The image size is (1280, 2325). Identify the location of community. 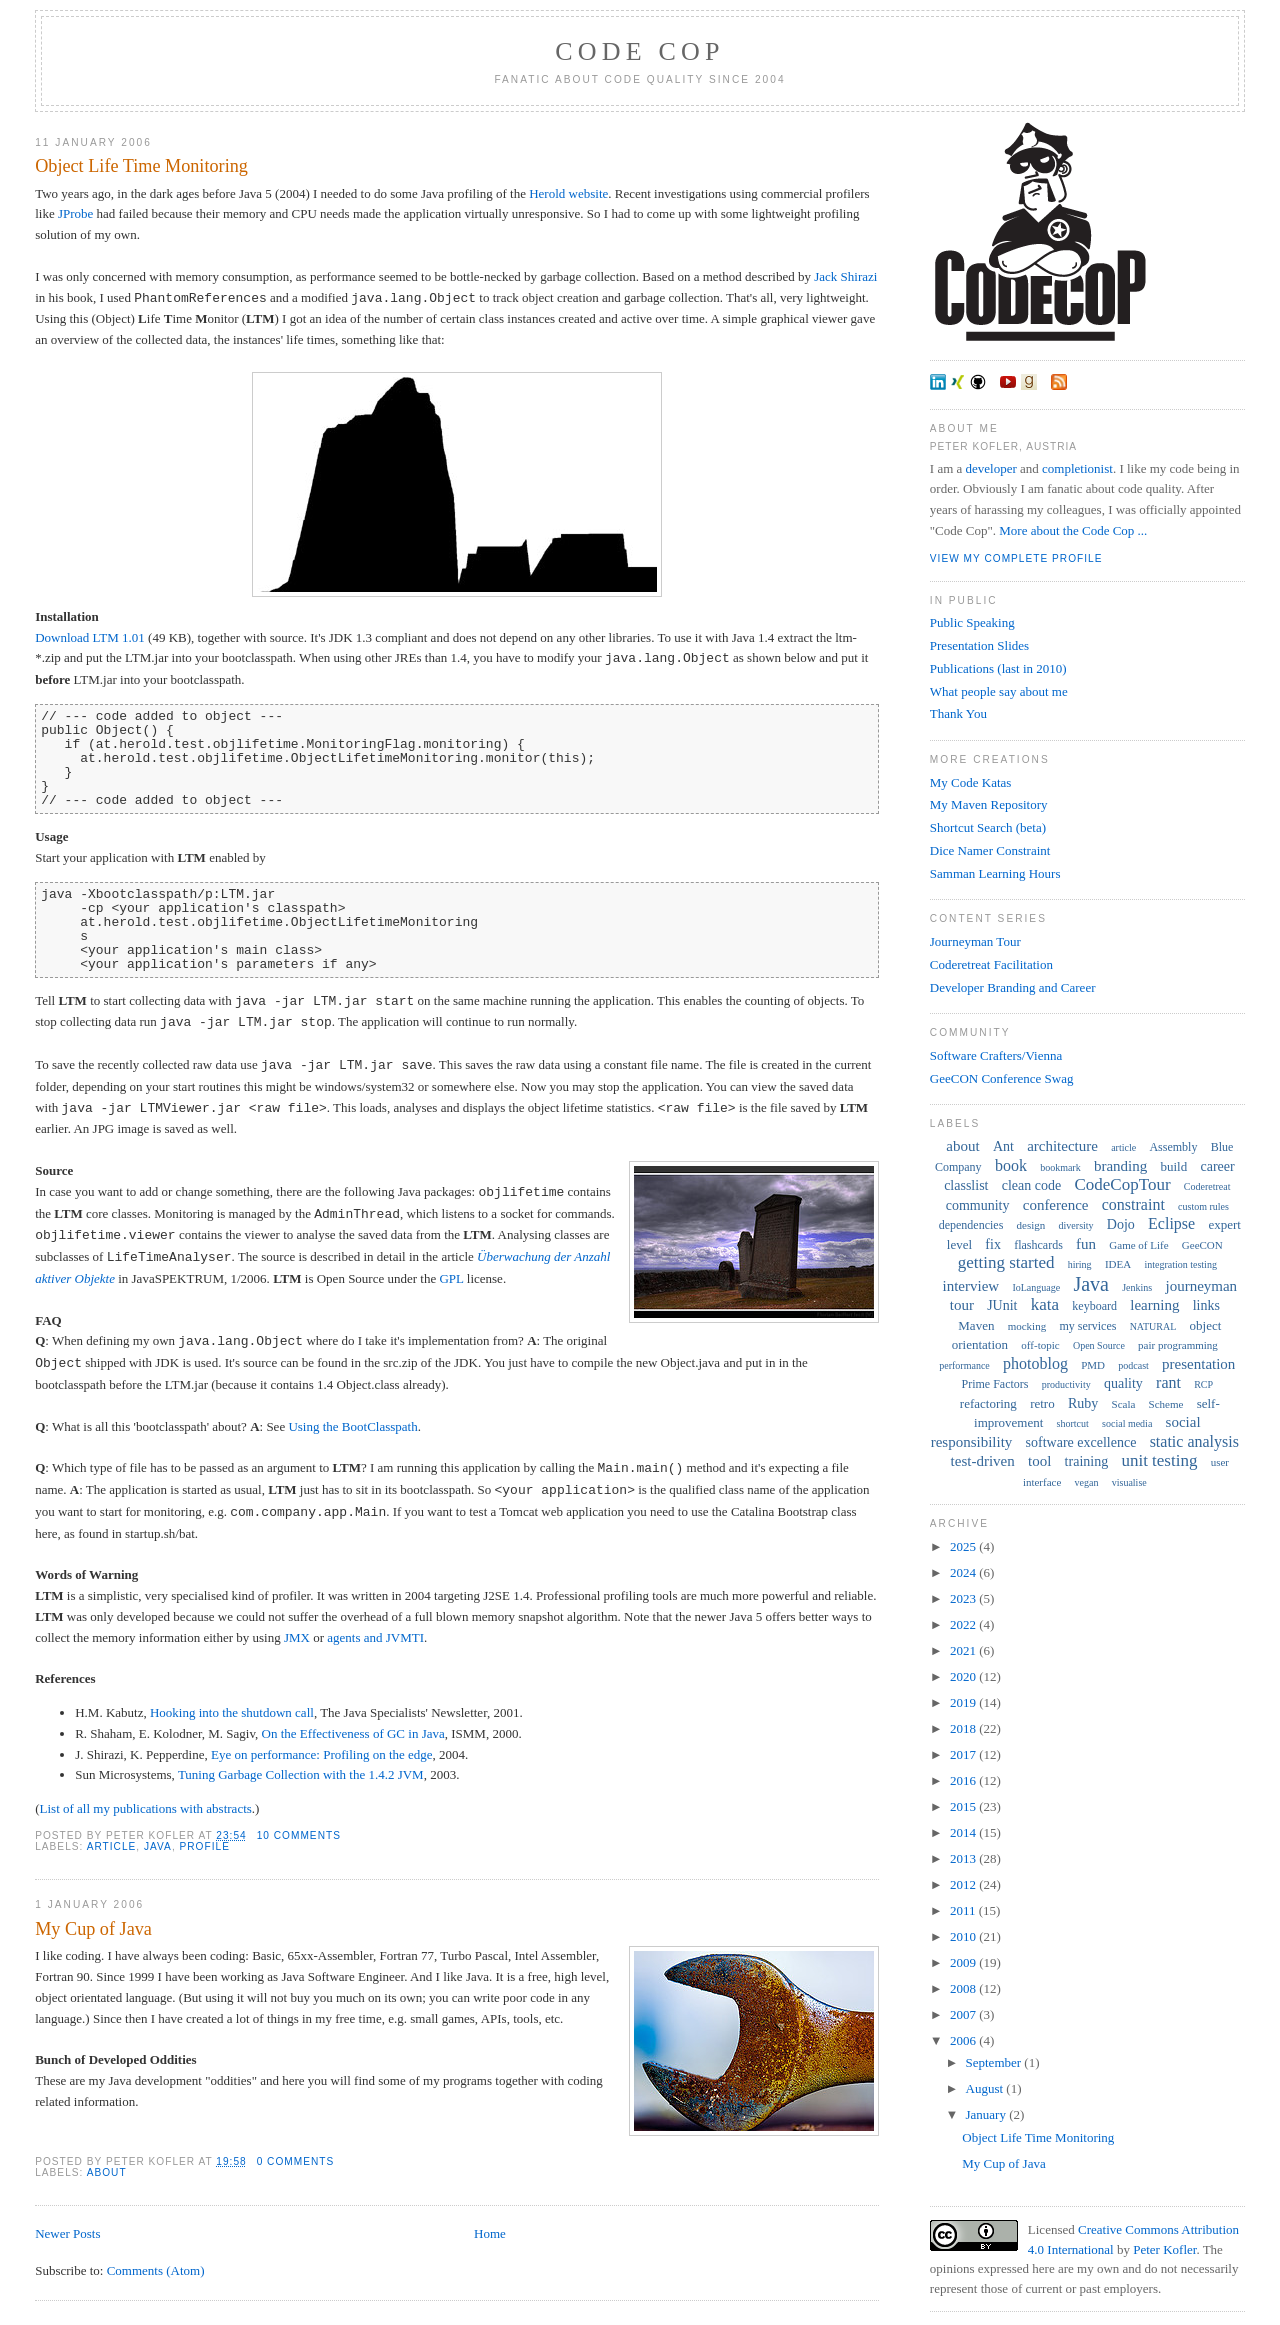
(978, 1205).